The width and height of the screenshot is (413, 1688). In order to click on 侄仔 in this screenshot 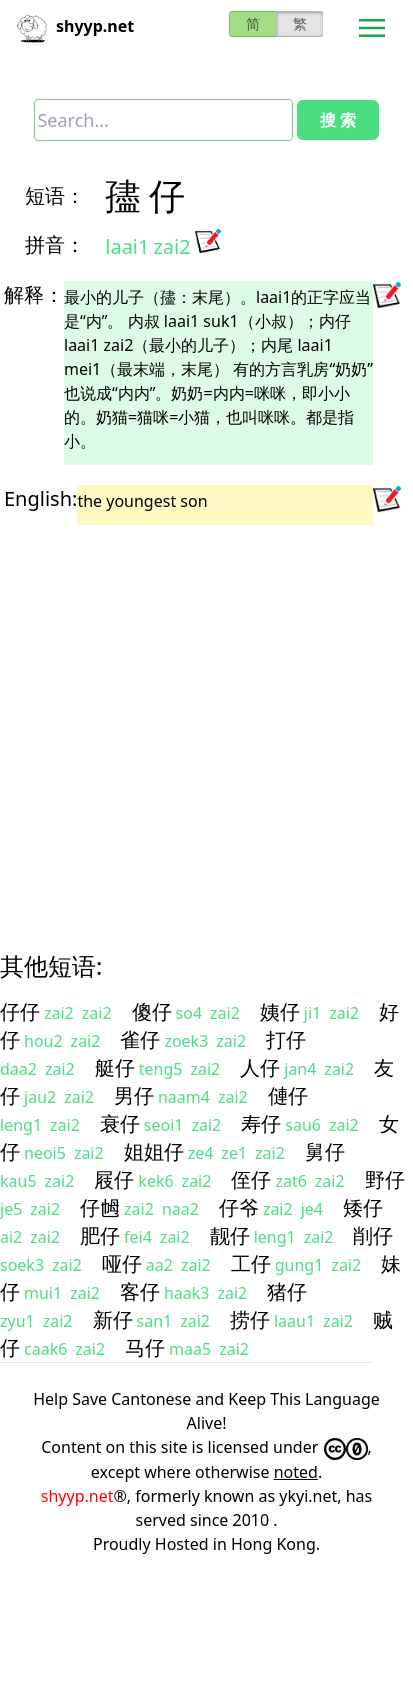, I will do `click(251, 1179)`.